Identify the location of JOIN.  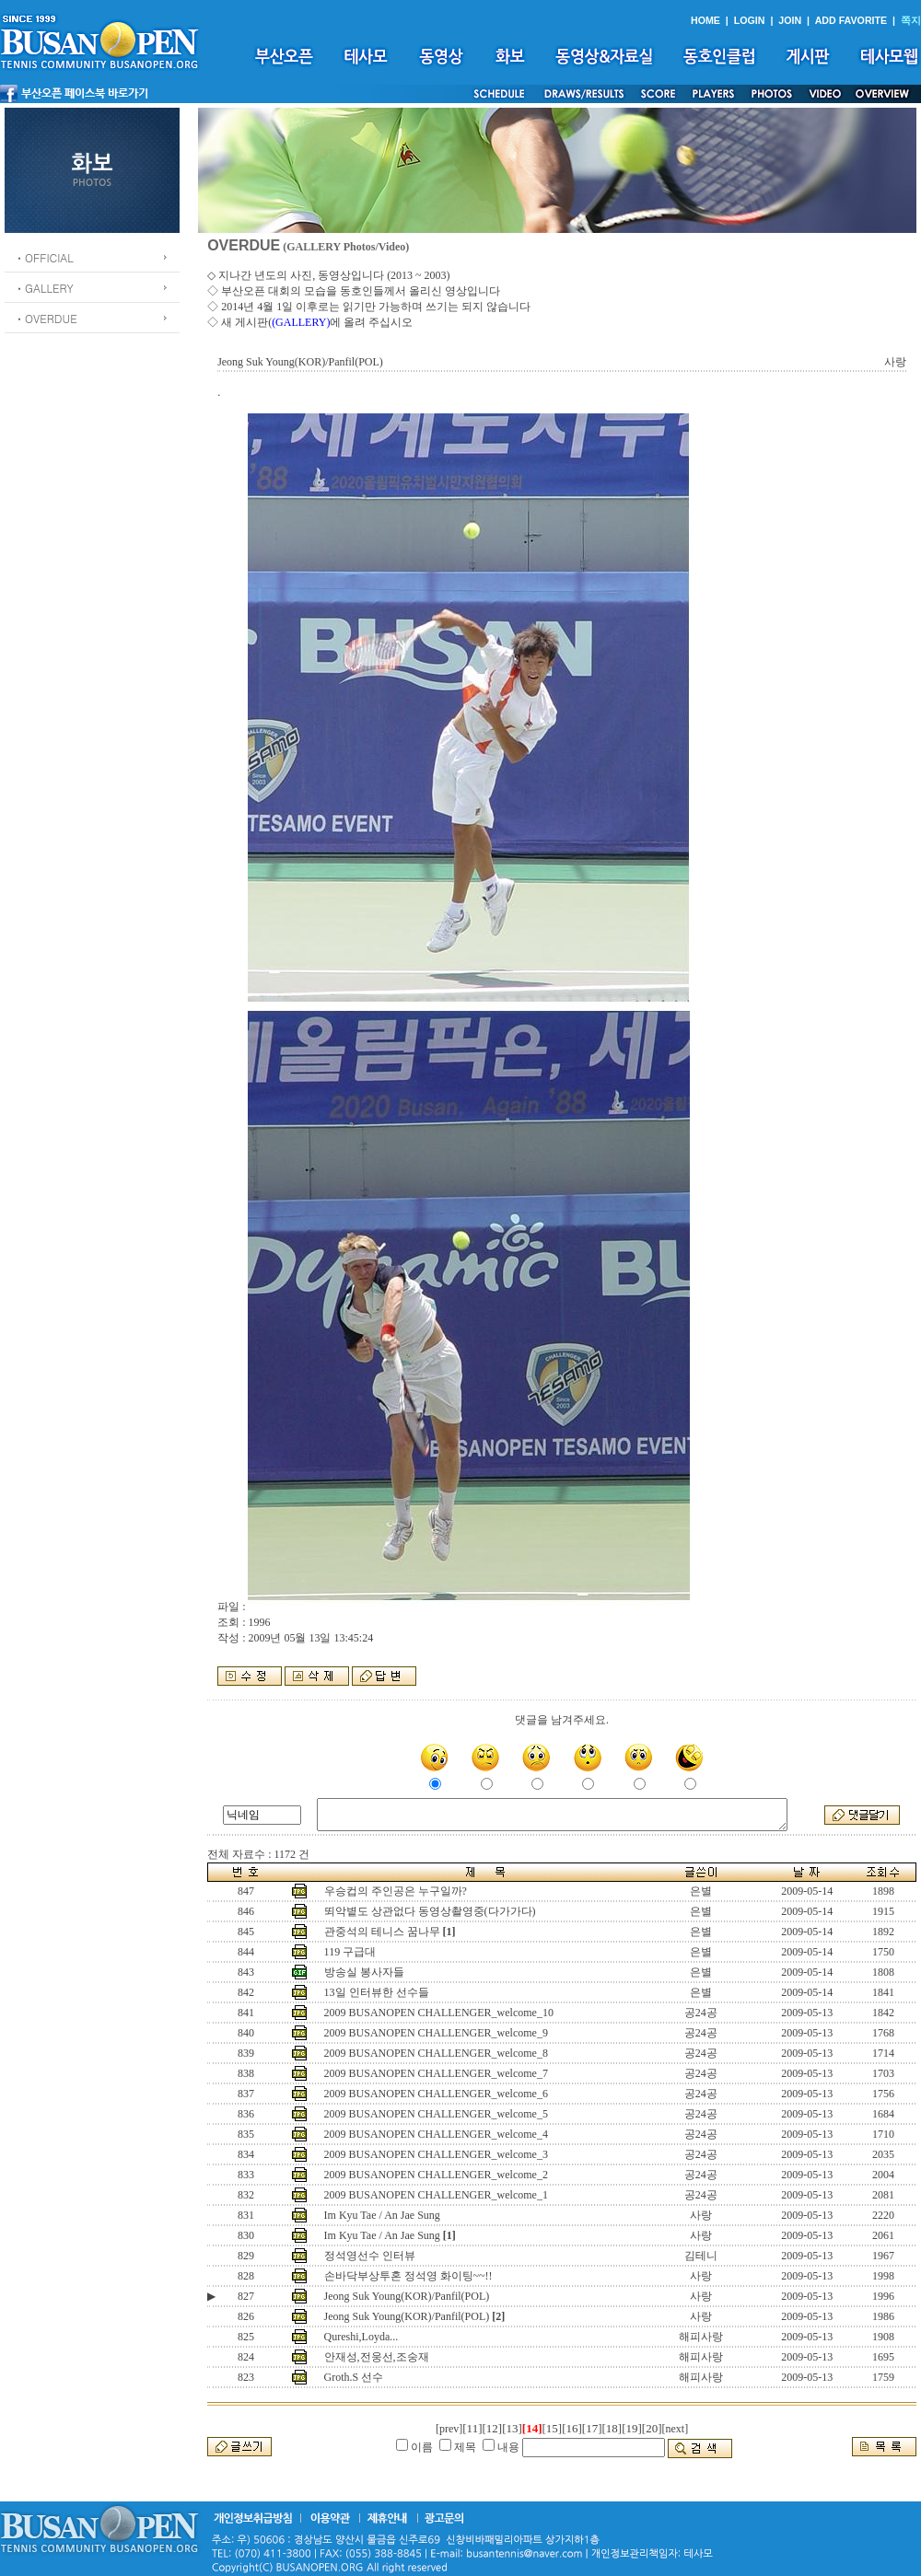
(789, 20).